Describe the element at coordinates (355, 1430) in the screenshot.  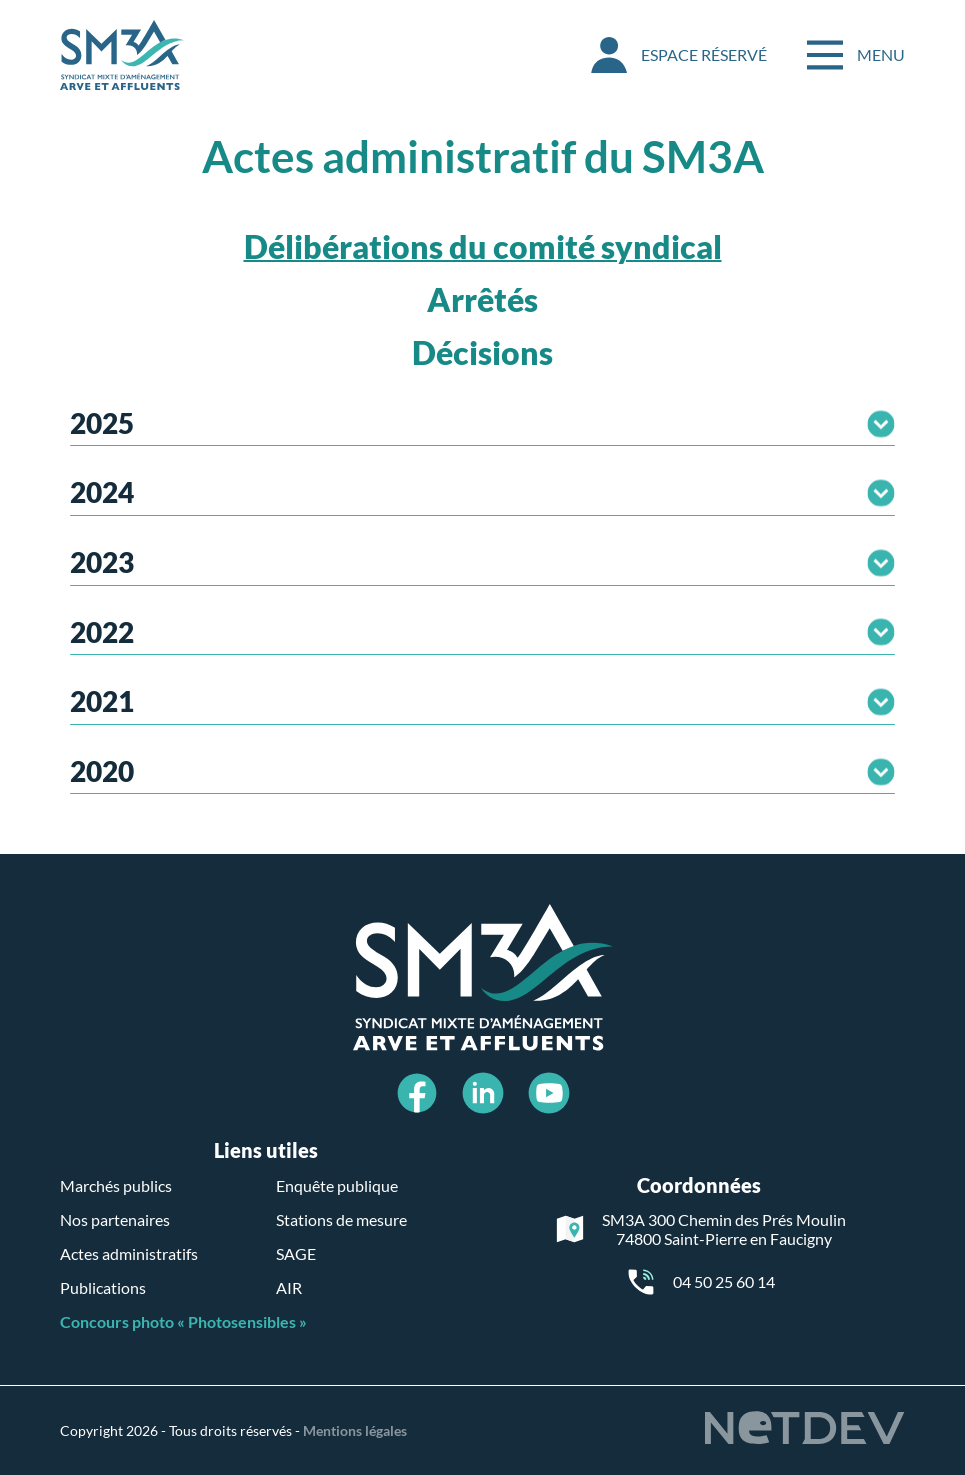
I see `Mentions légales` at that location.